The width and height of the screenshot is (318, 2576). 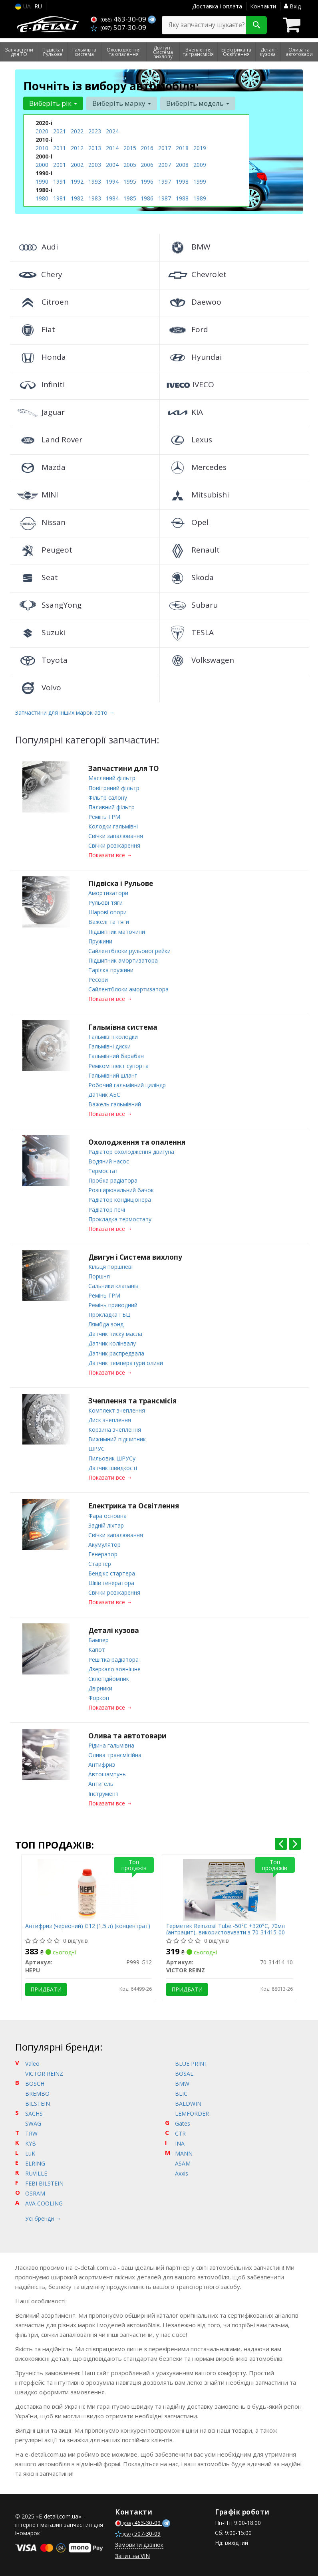 I want to click on 1989, so click(x=199, y=198).